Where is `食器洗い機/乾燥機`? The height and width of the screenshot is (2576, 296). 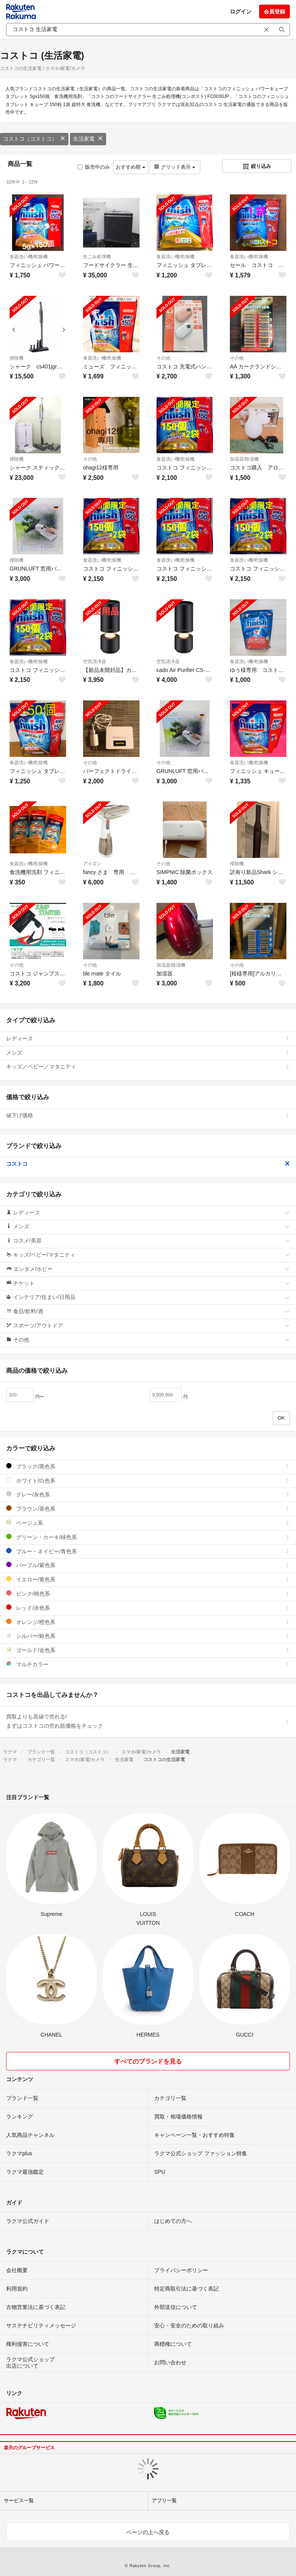 食器洗い機/乾燥機 is located at coordinates (29, 256).